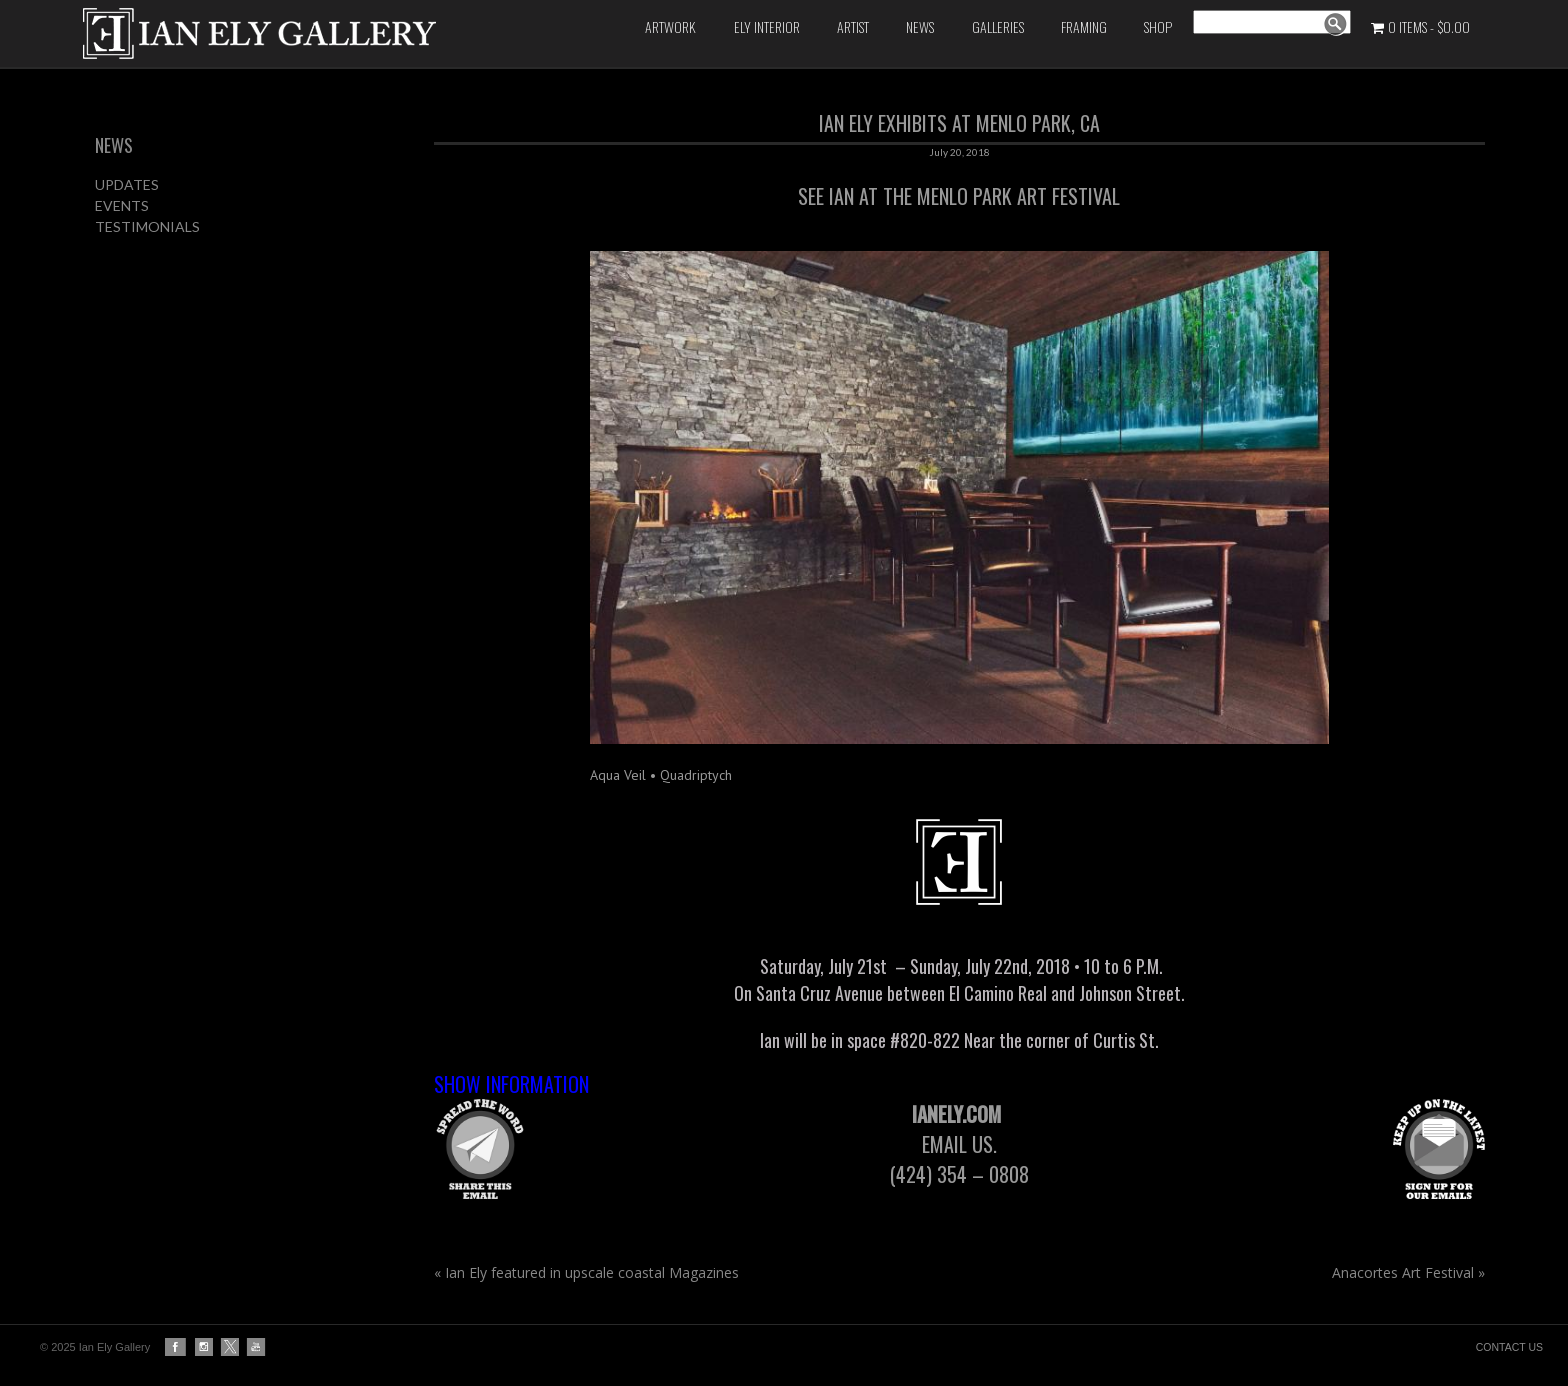  Describe the element at coordinates (114, 145) in the screenshot. I see `NEWS` at that location.